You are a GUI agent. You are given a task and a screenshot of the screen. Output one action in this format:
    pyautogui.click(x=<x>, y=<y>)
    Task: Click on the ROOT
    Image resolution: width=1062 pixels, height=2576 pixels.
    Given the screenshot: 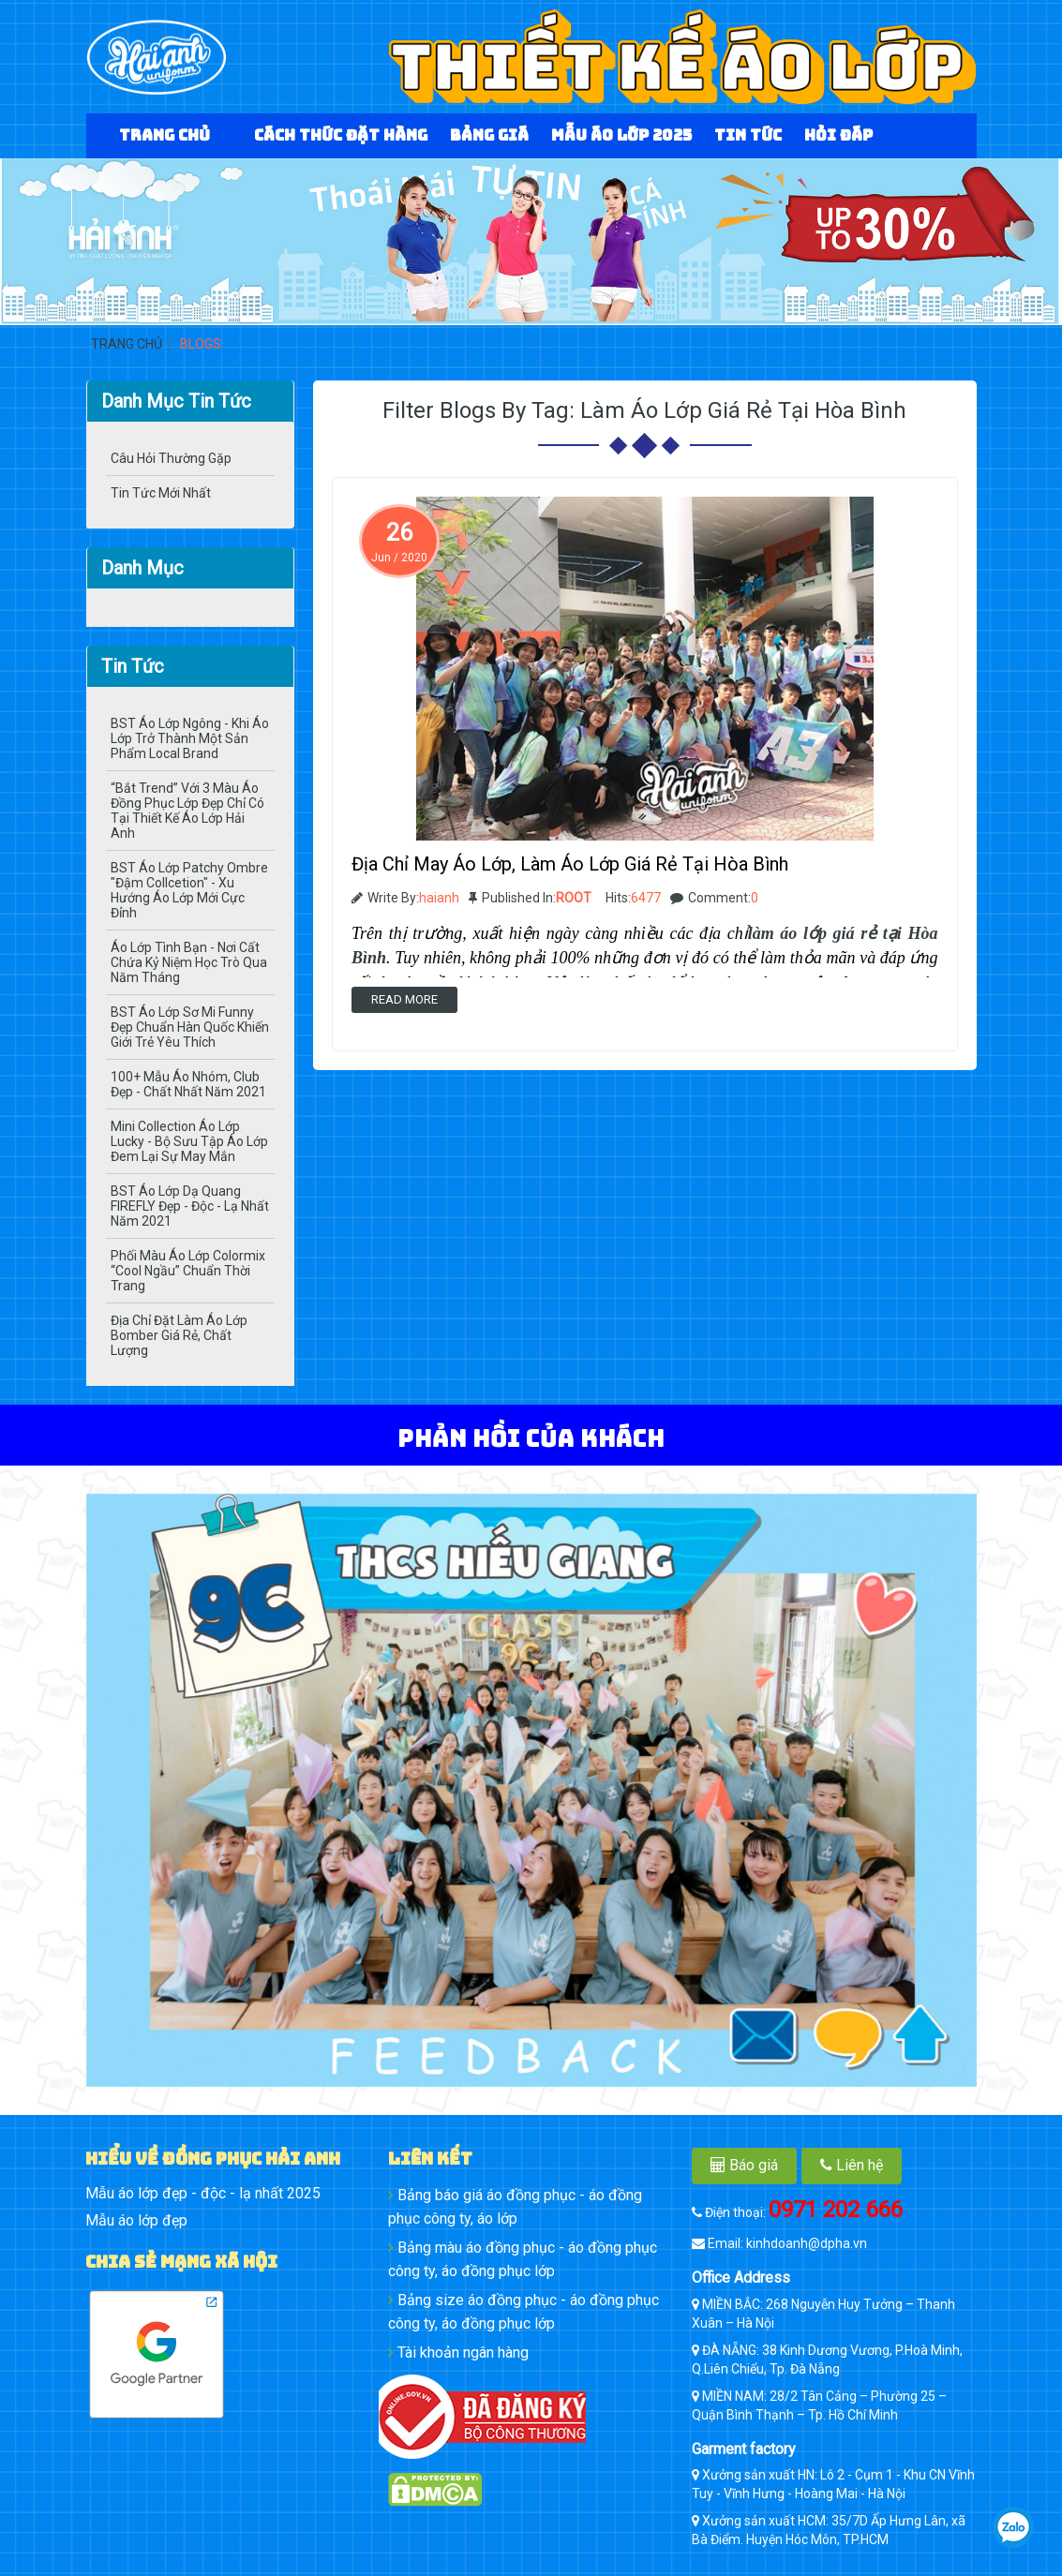 What is the action you would take?
    pyautogui.click(x=573, y=897)
    